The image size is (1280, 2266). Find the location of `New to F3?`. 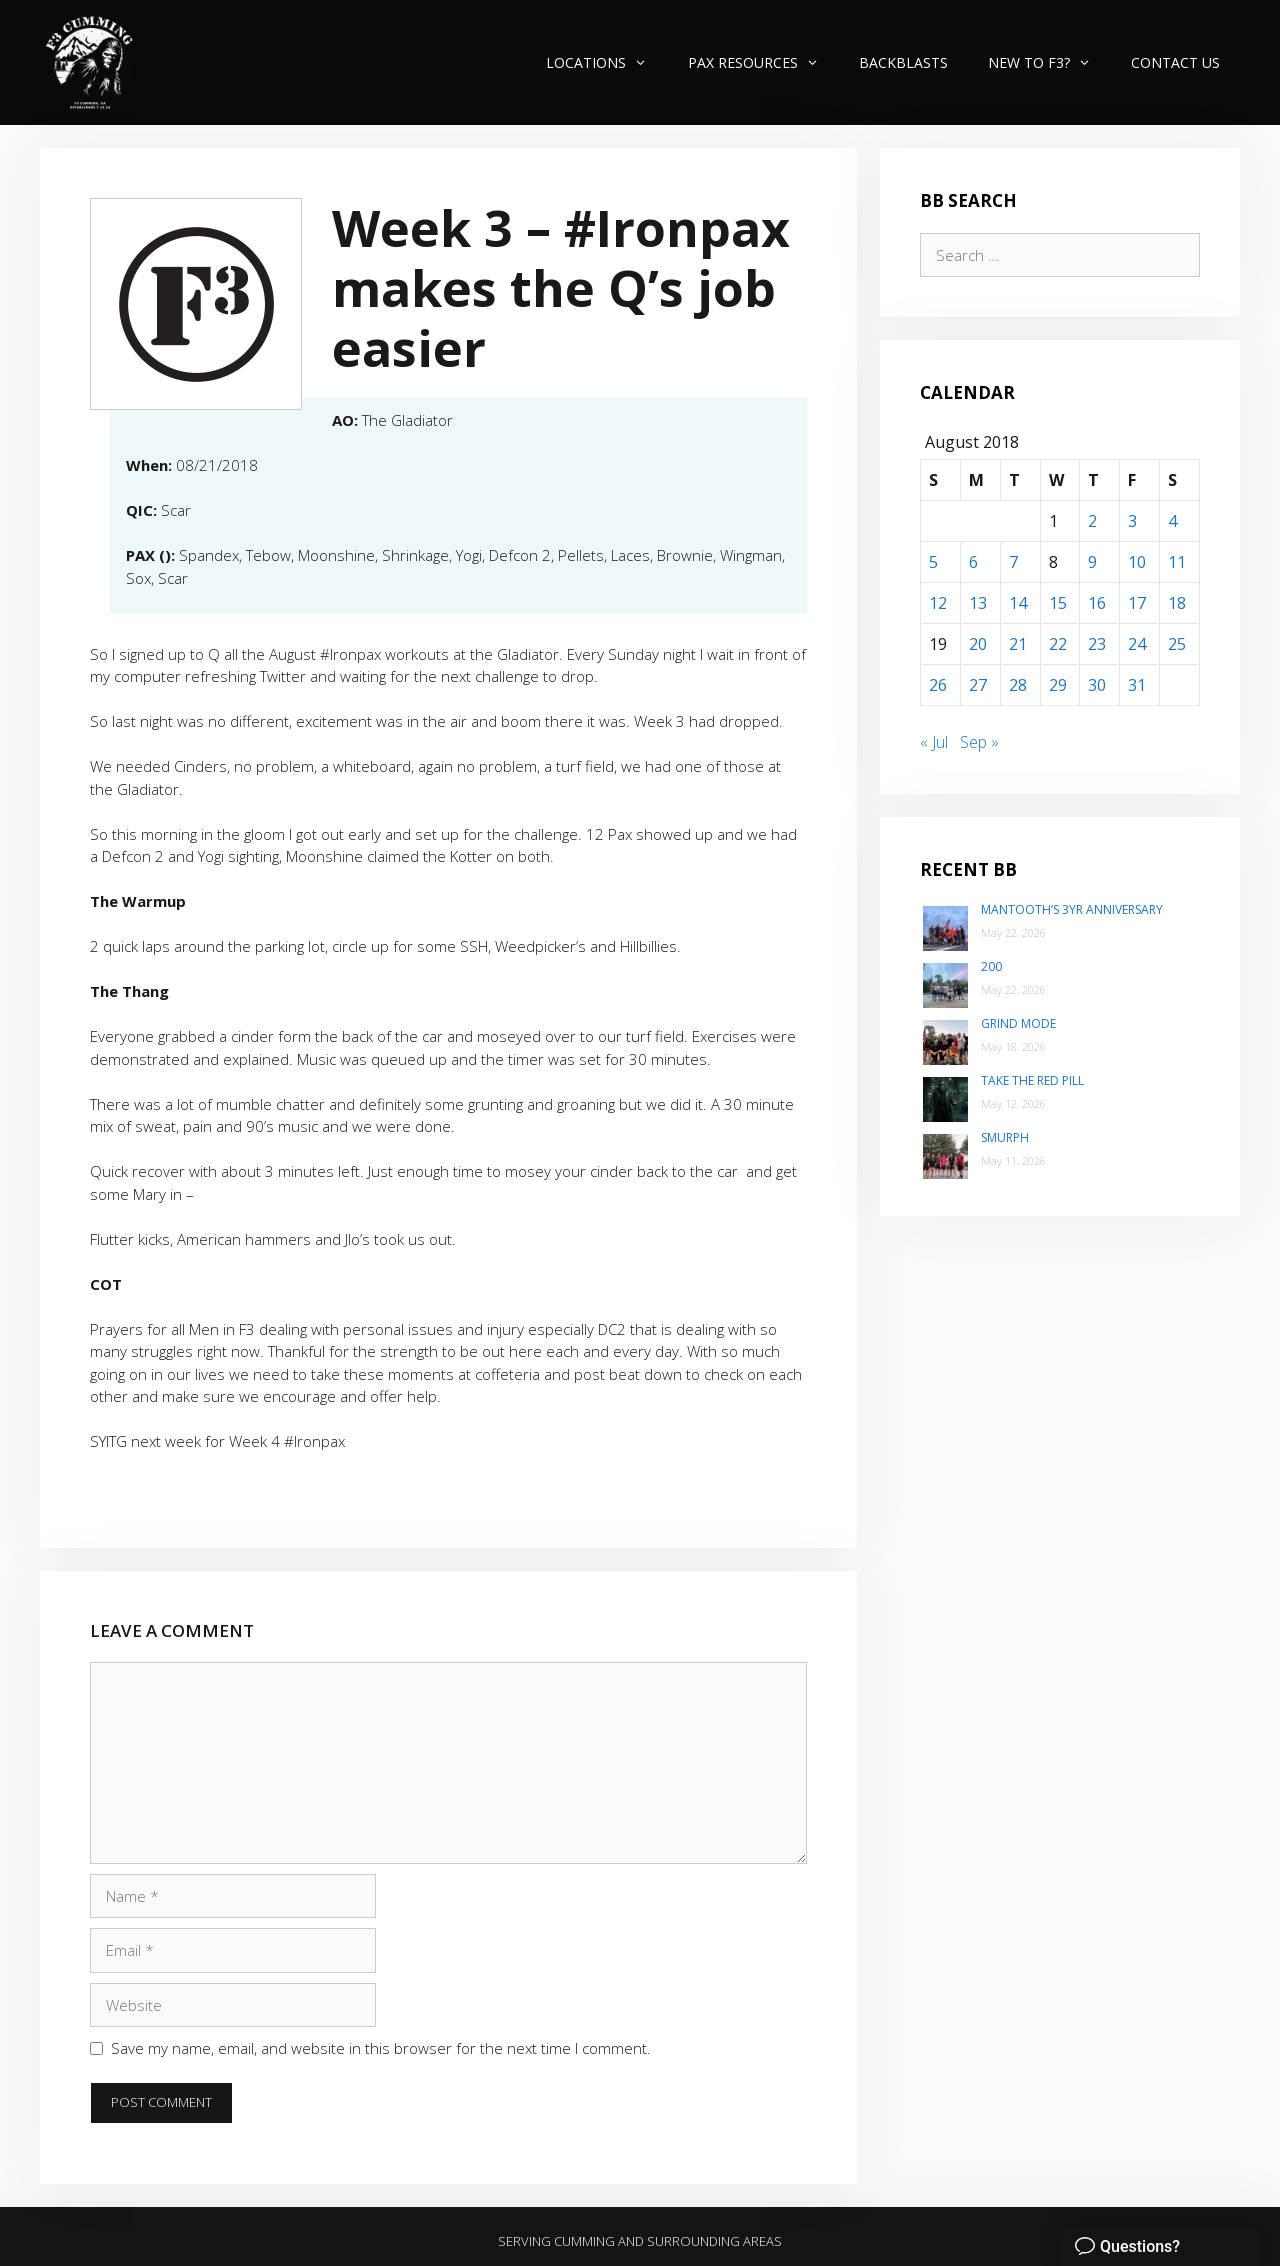

New to F3? is located at coordinates (1049, 62).